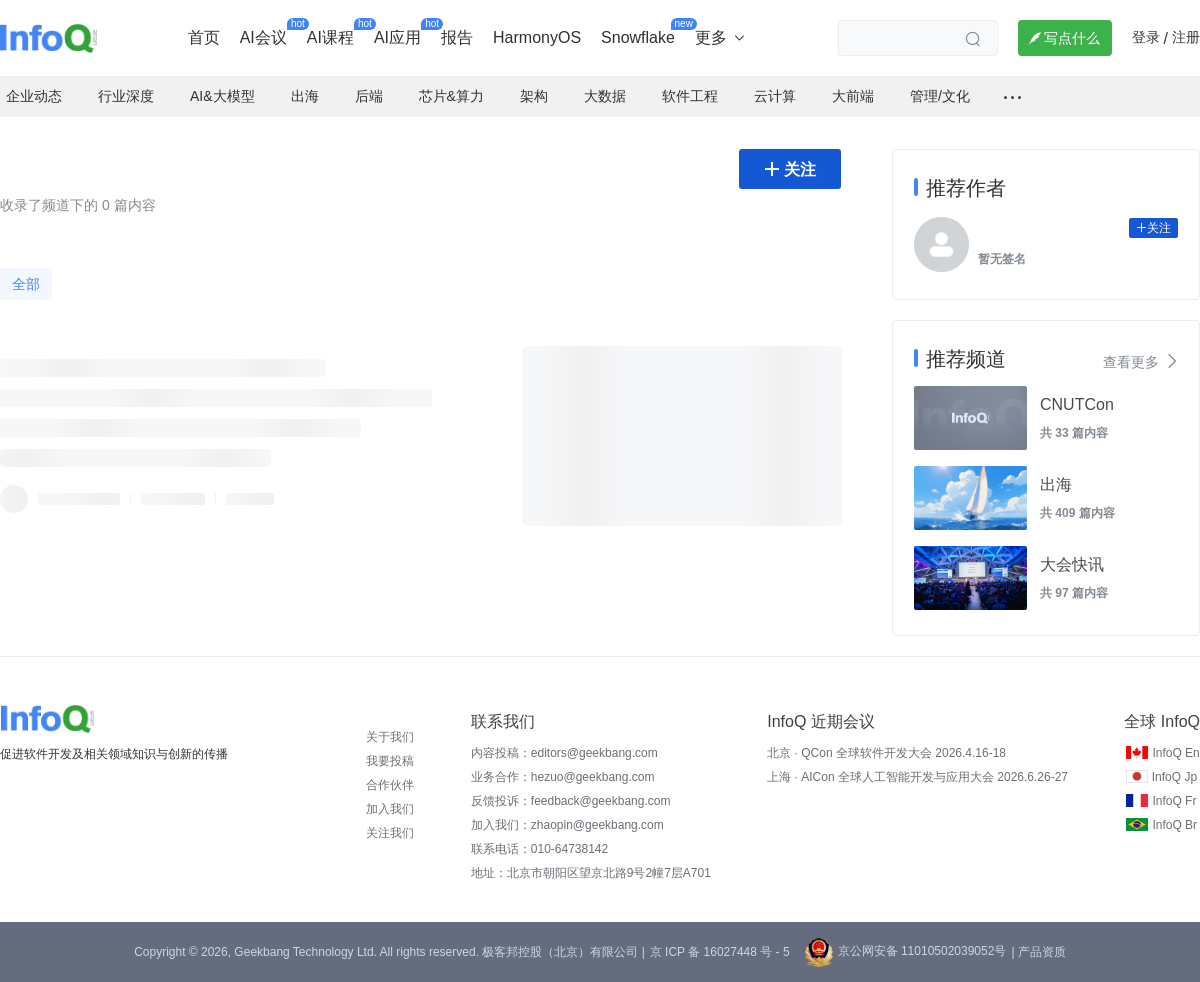 This screenshot has width=1200, height=982. I want to click on 大前端, so click(853, 96).